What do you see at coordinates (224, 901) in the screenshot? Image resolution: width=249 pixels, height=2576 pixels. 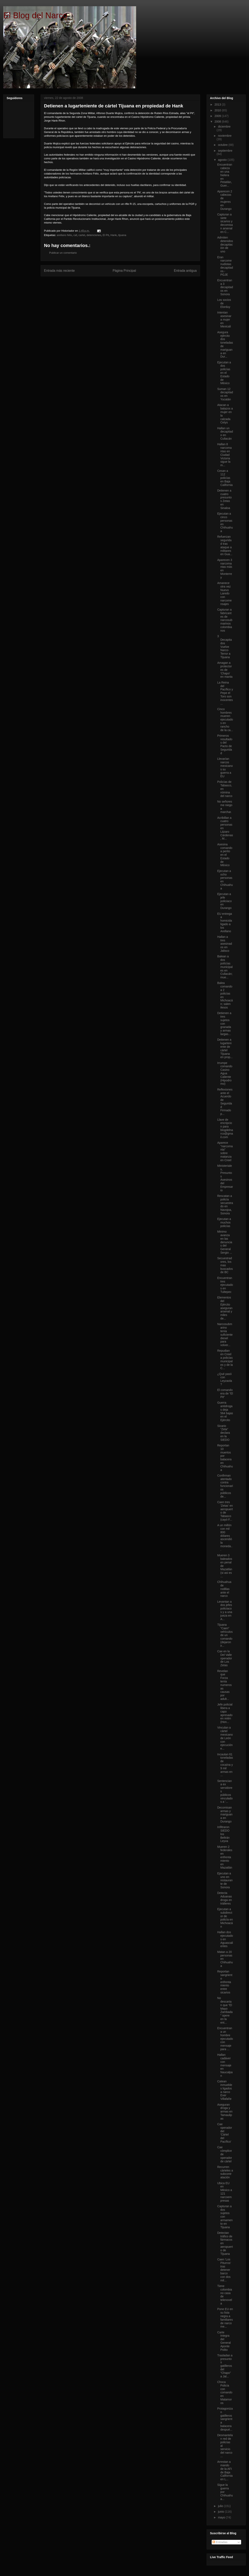 I see `Ejecutan a jefe policiaco en Durango` at bounding box center [224, 901].